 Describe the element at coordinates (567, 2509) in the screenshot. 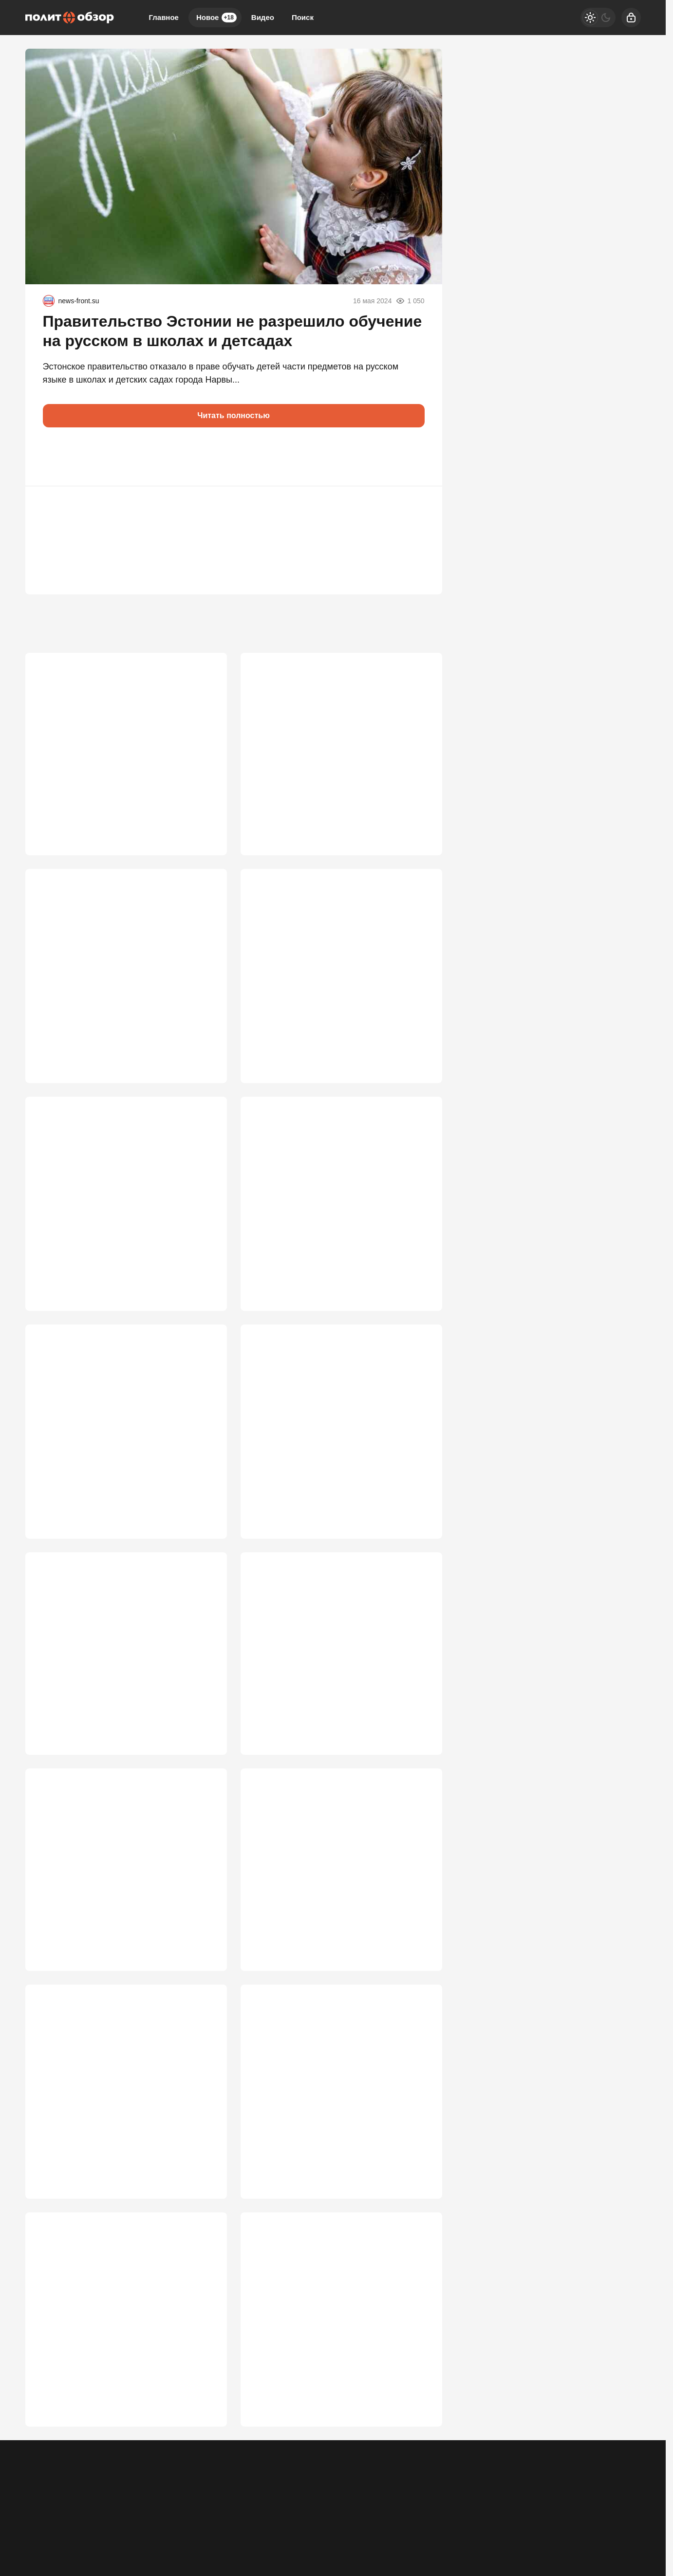

I see `[Дзен]` at that location.